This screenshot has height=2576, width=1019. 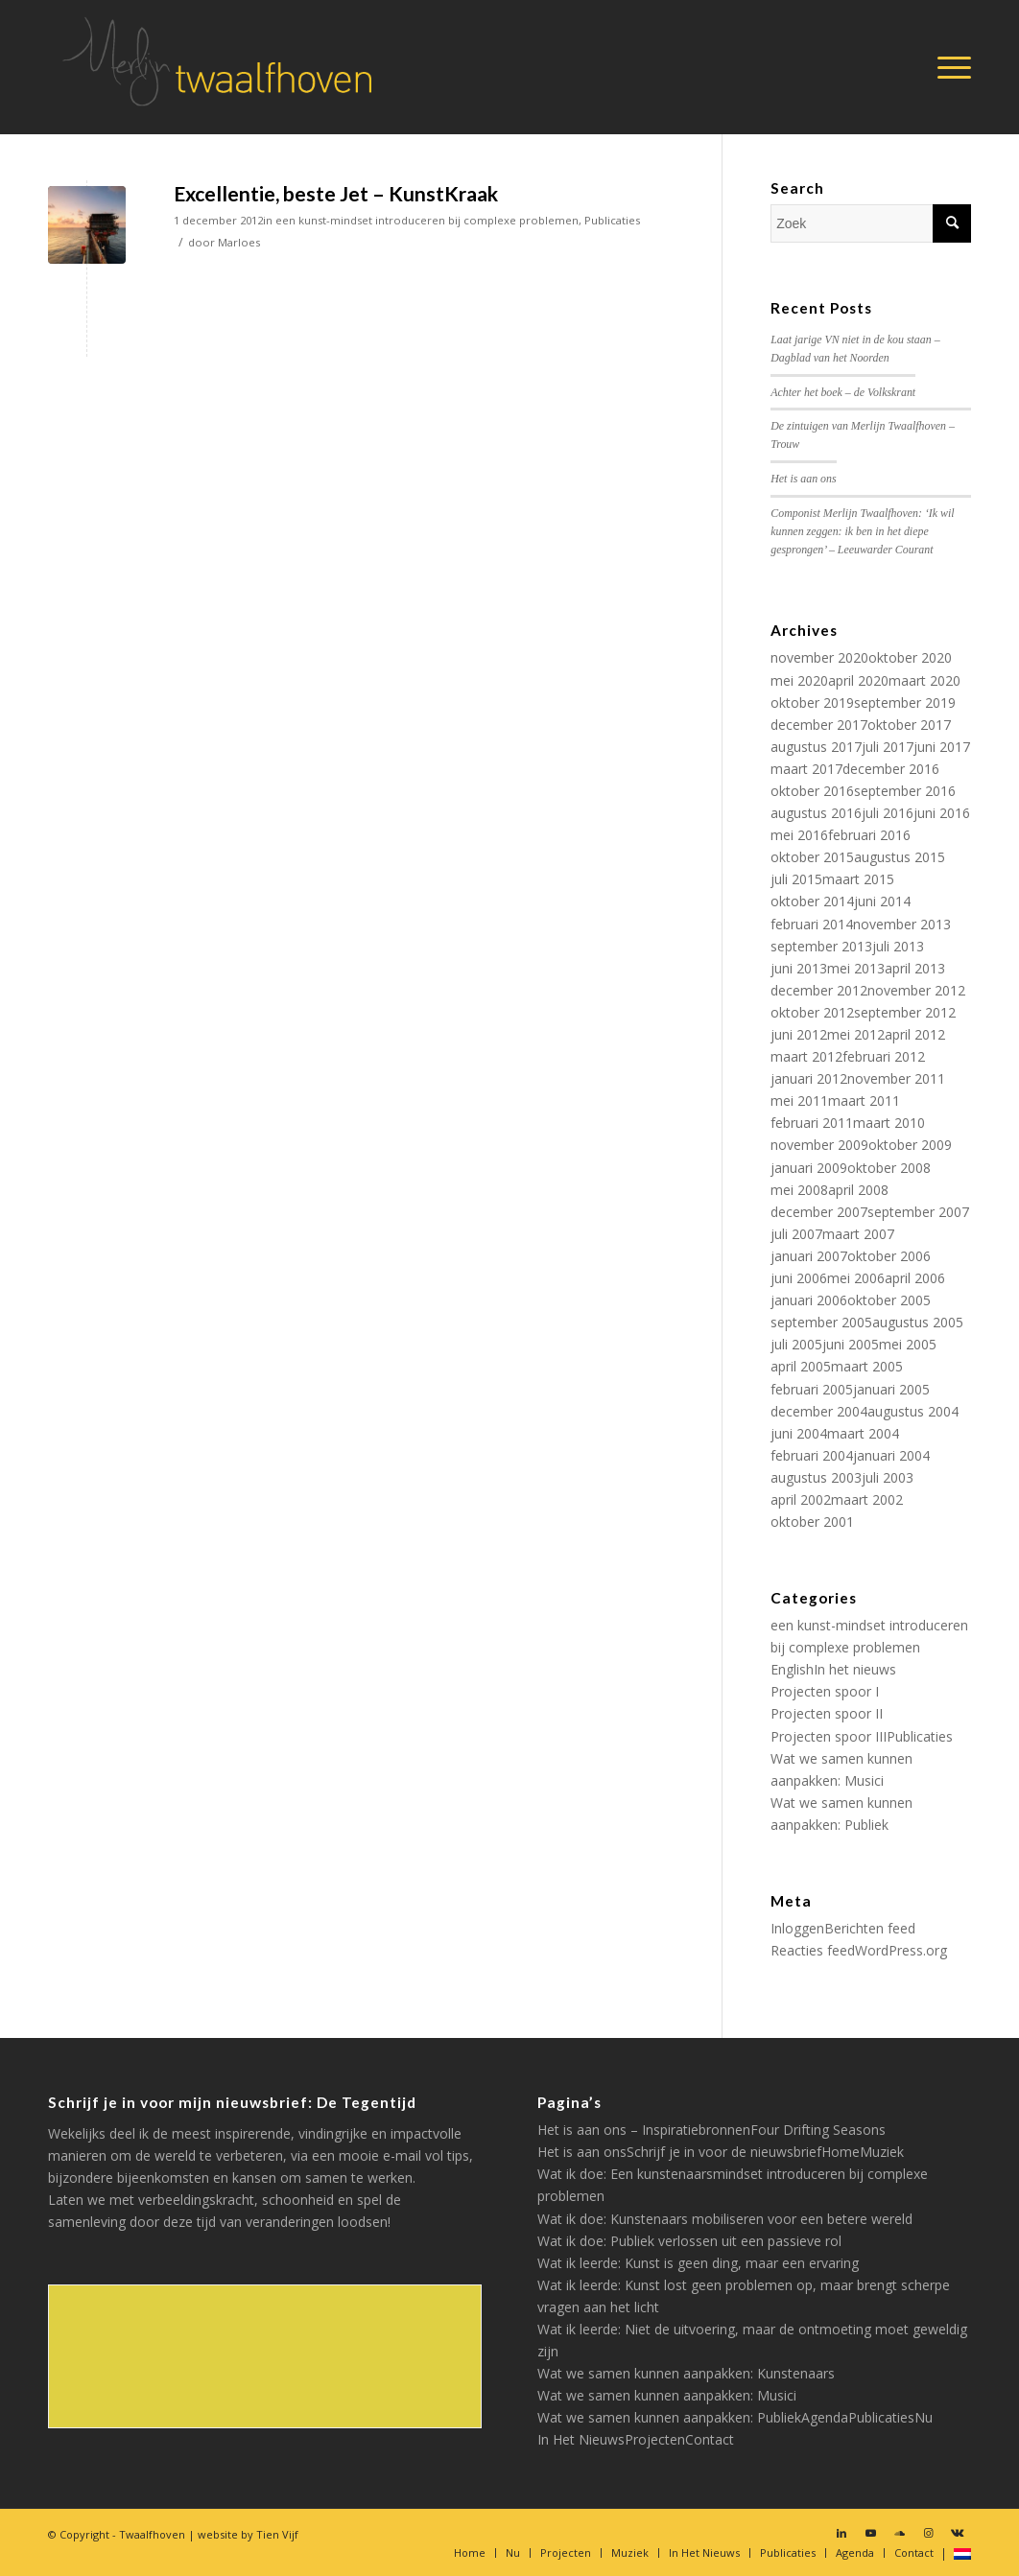 What do you see at coordinates (811, 1122) in the screenshot?
I see `februari 2011` at bounding box center [811, 1122].